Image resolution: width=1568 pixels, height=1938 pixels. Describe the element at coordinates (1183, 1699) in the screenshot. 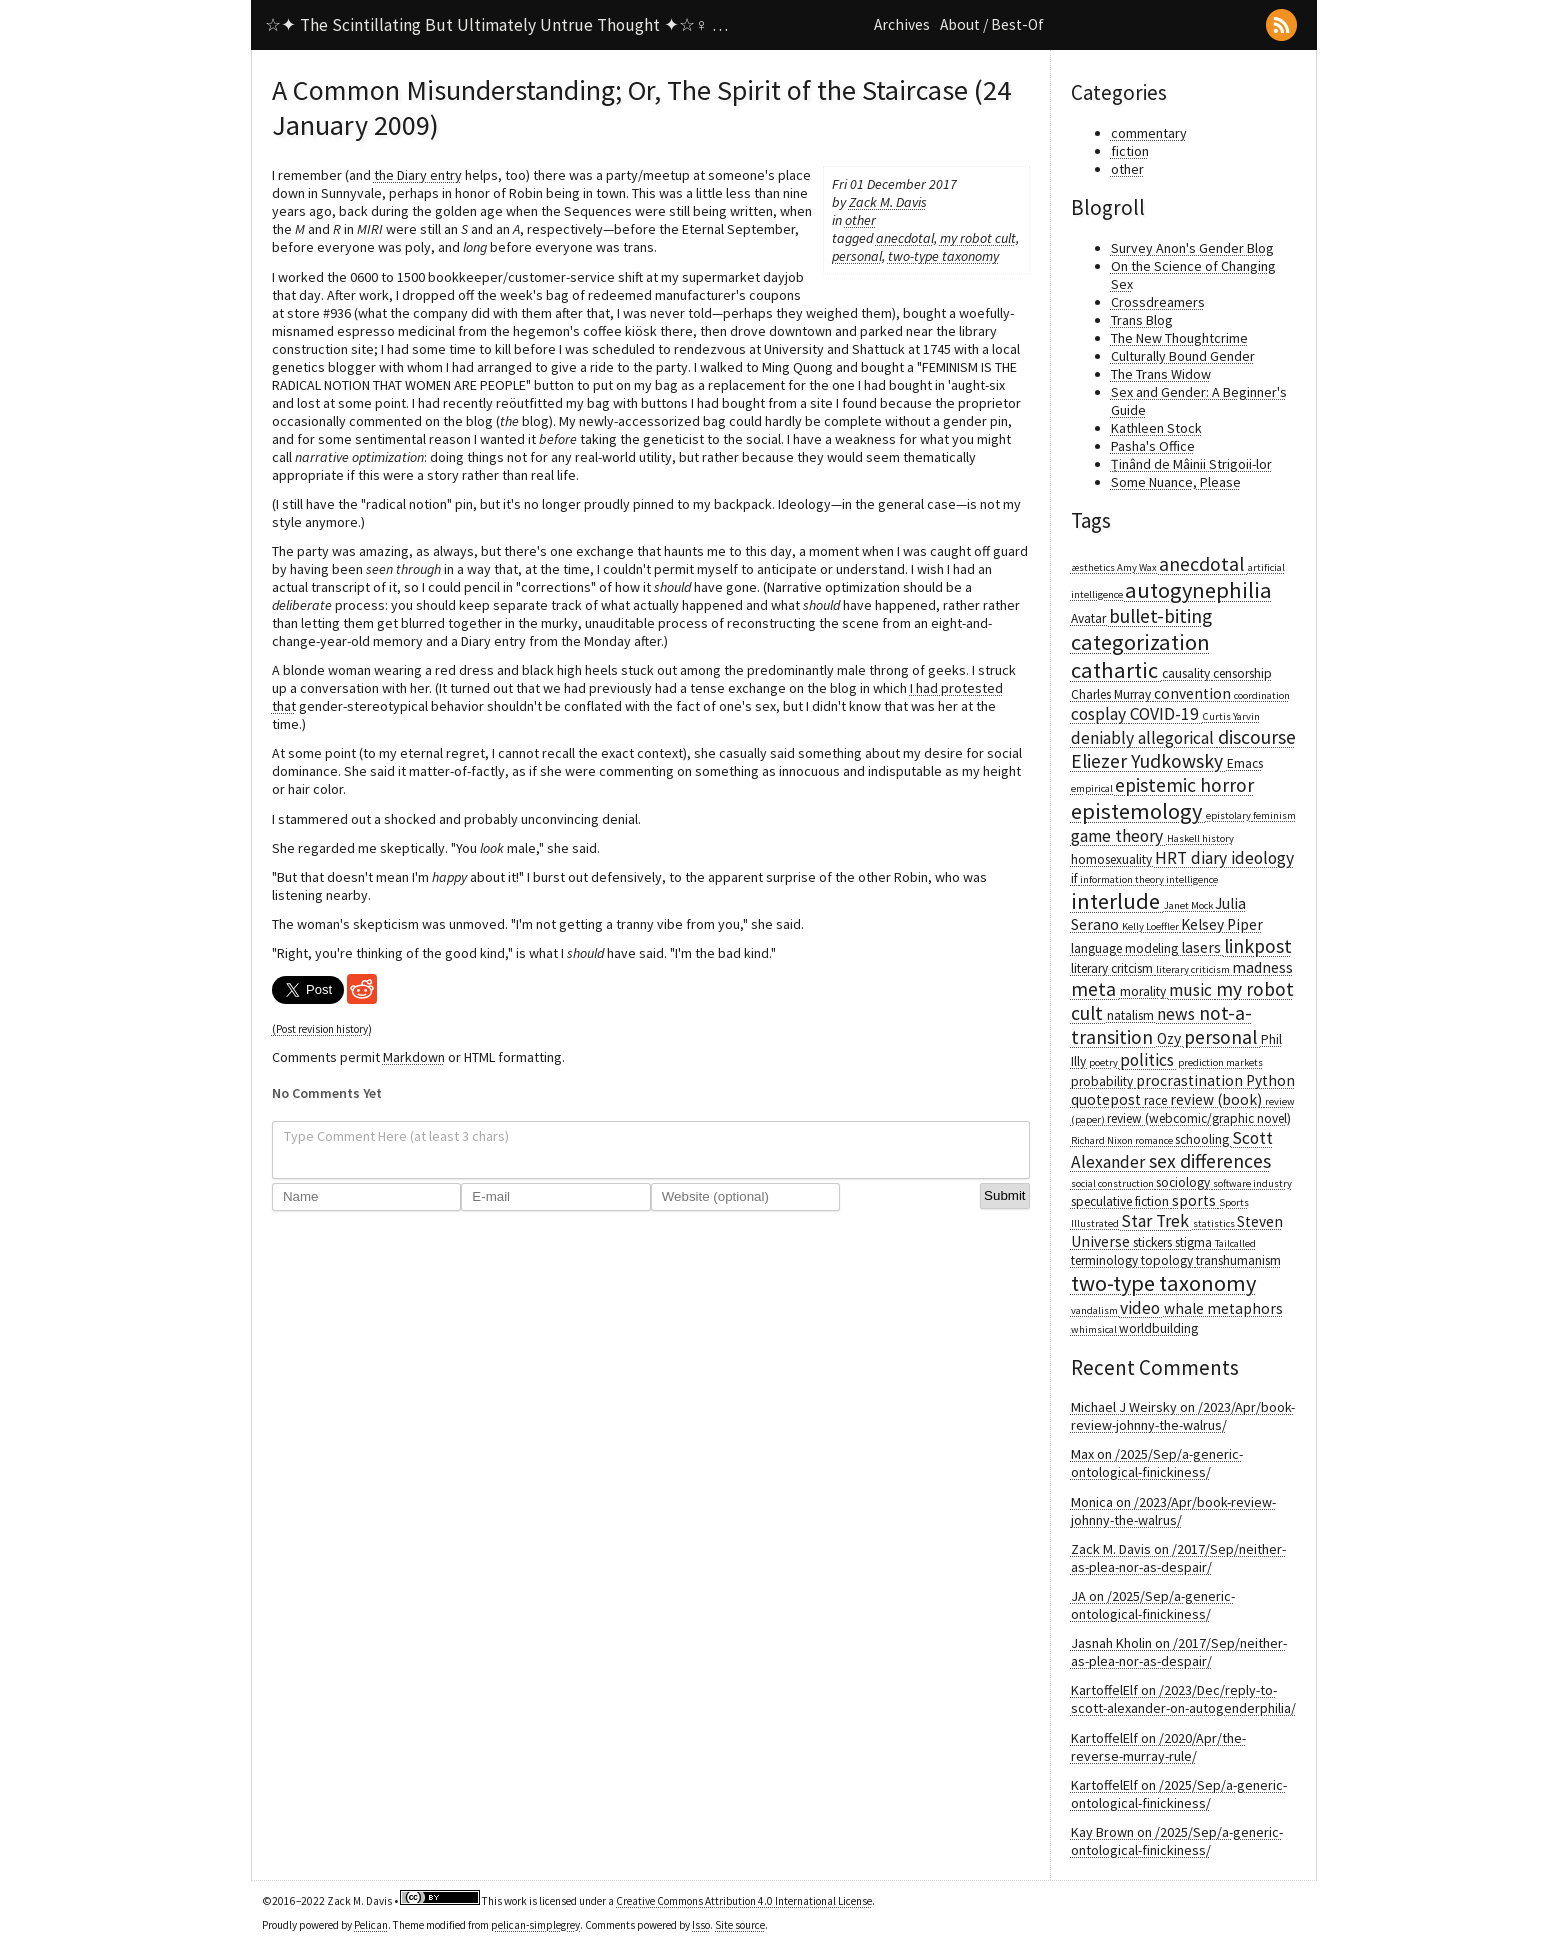

I see `KartoffelElf on /2023/Dec/reply-to-scott-alexander-on-autogenderphilia/` at that location.